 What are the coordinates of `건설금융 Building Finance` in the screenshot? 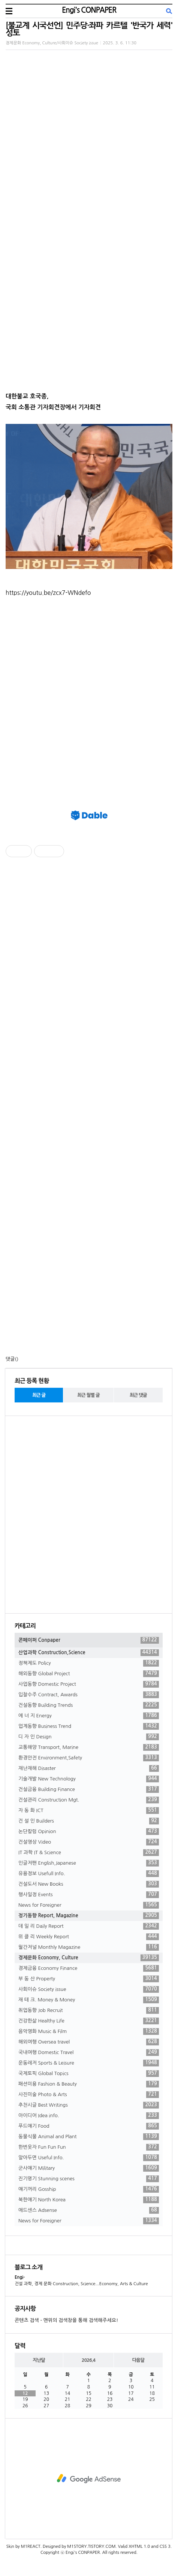 It's located at (88, 1789).